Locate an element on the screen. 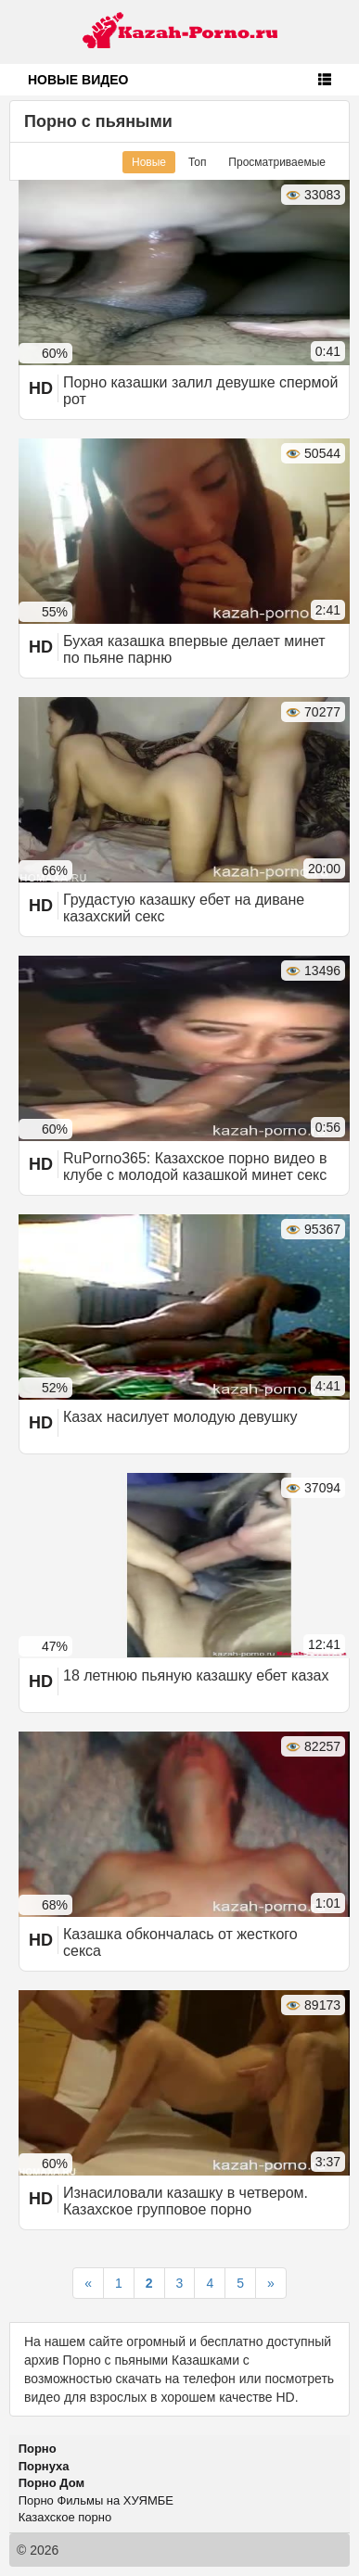  Новые видео is located at coordinates (78, 79).